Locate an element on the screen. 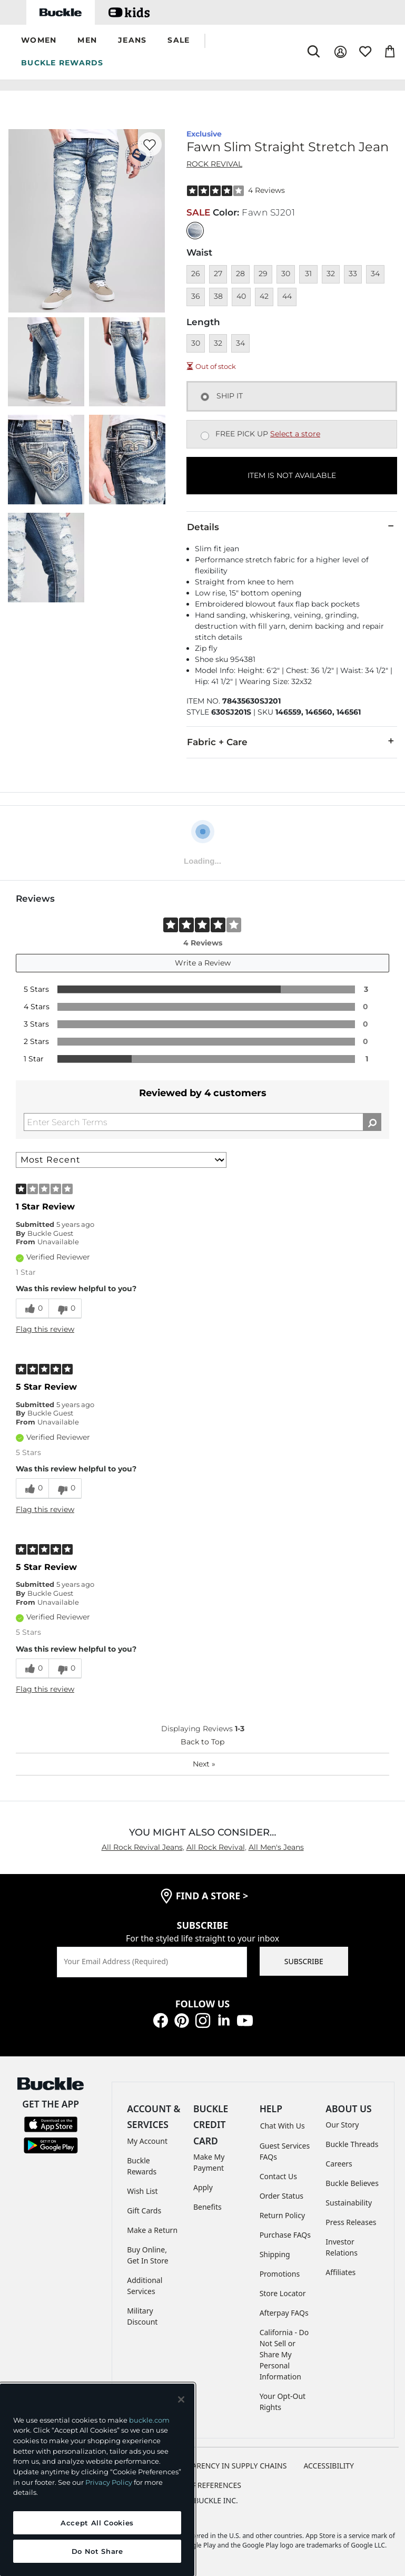  [My Account] is located at coordinates (340, 52).